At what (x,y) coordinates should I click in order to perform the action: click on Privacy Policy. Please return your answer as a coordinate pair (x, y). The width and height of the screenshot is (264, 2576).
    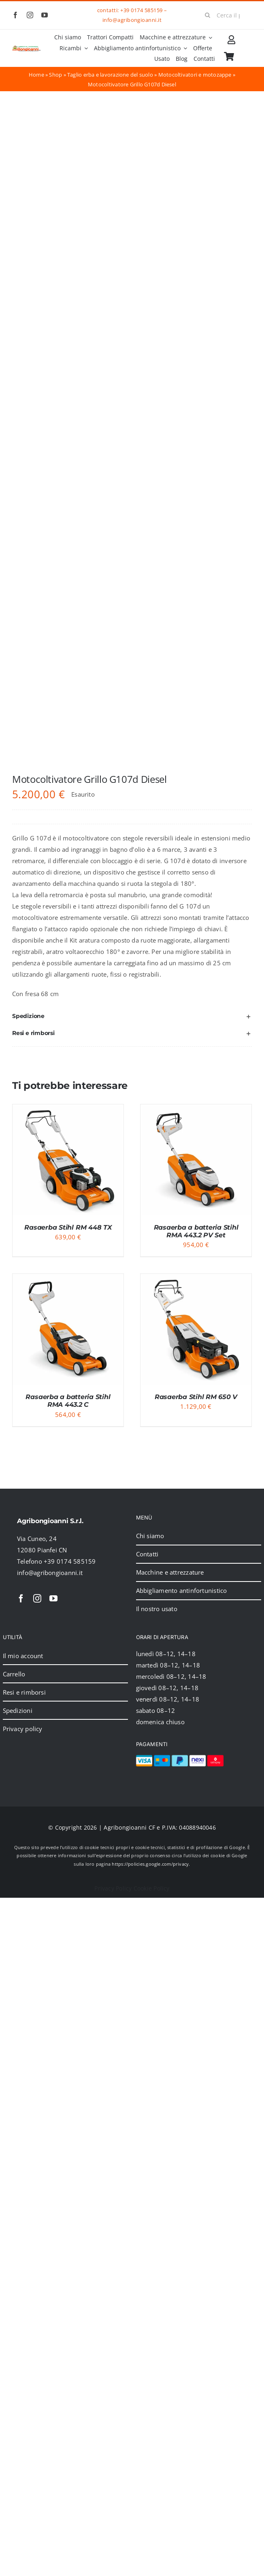
    Looking at the image, I should click on (113, 1888).